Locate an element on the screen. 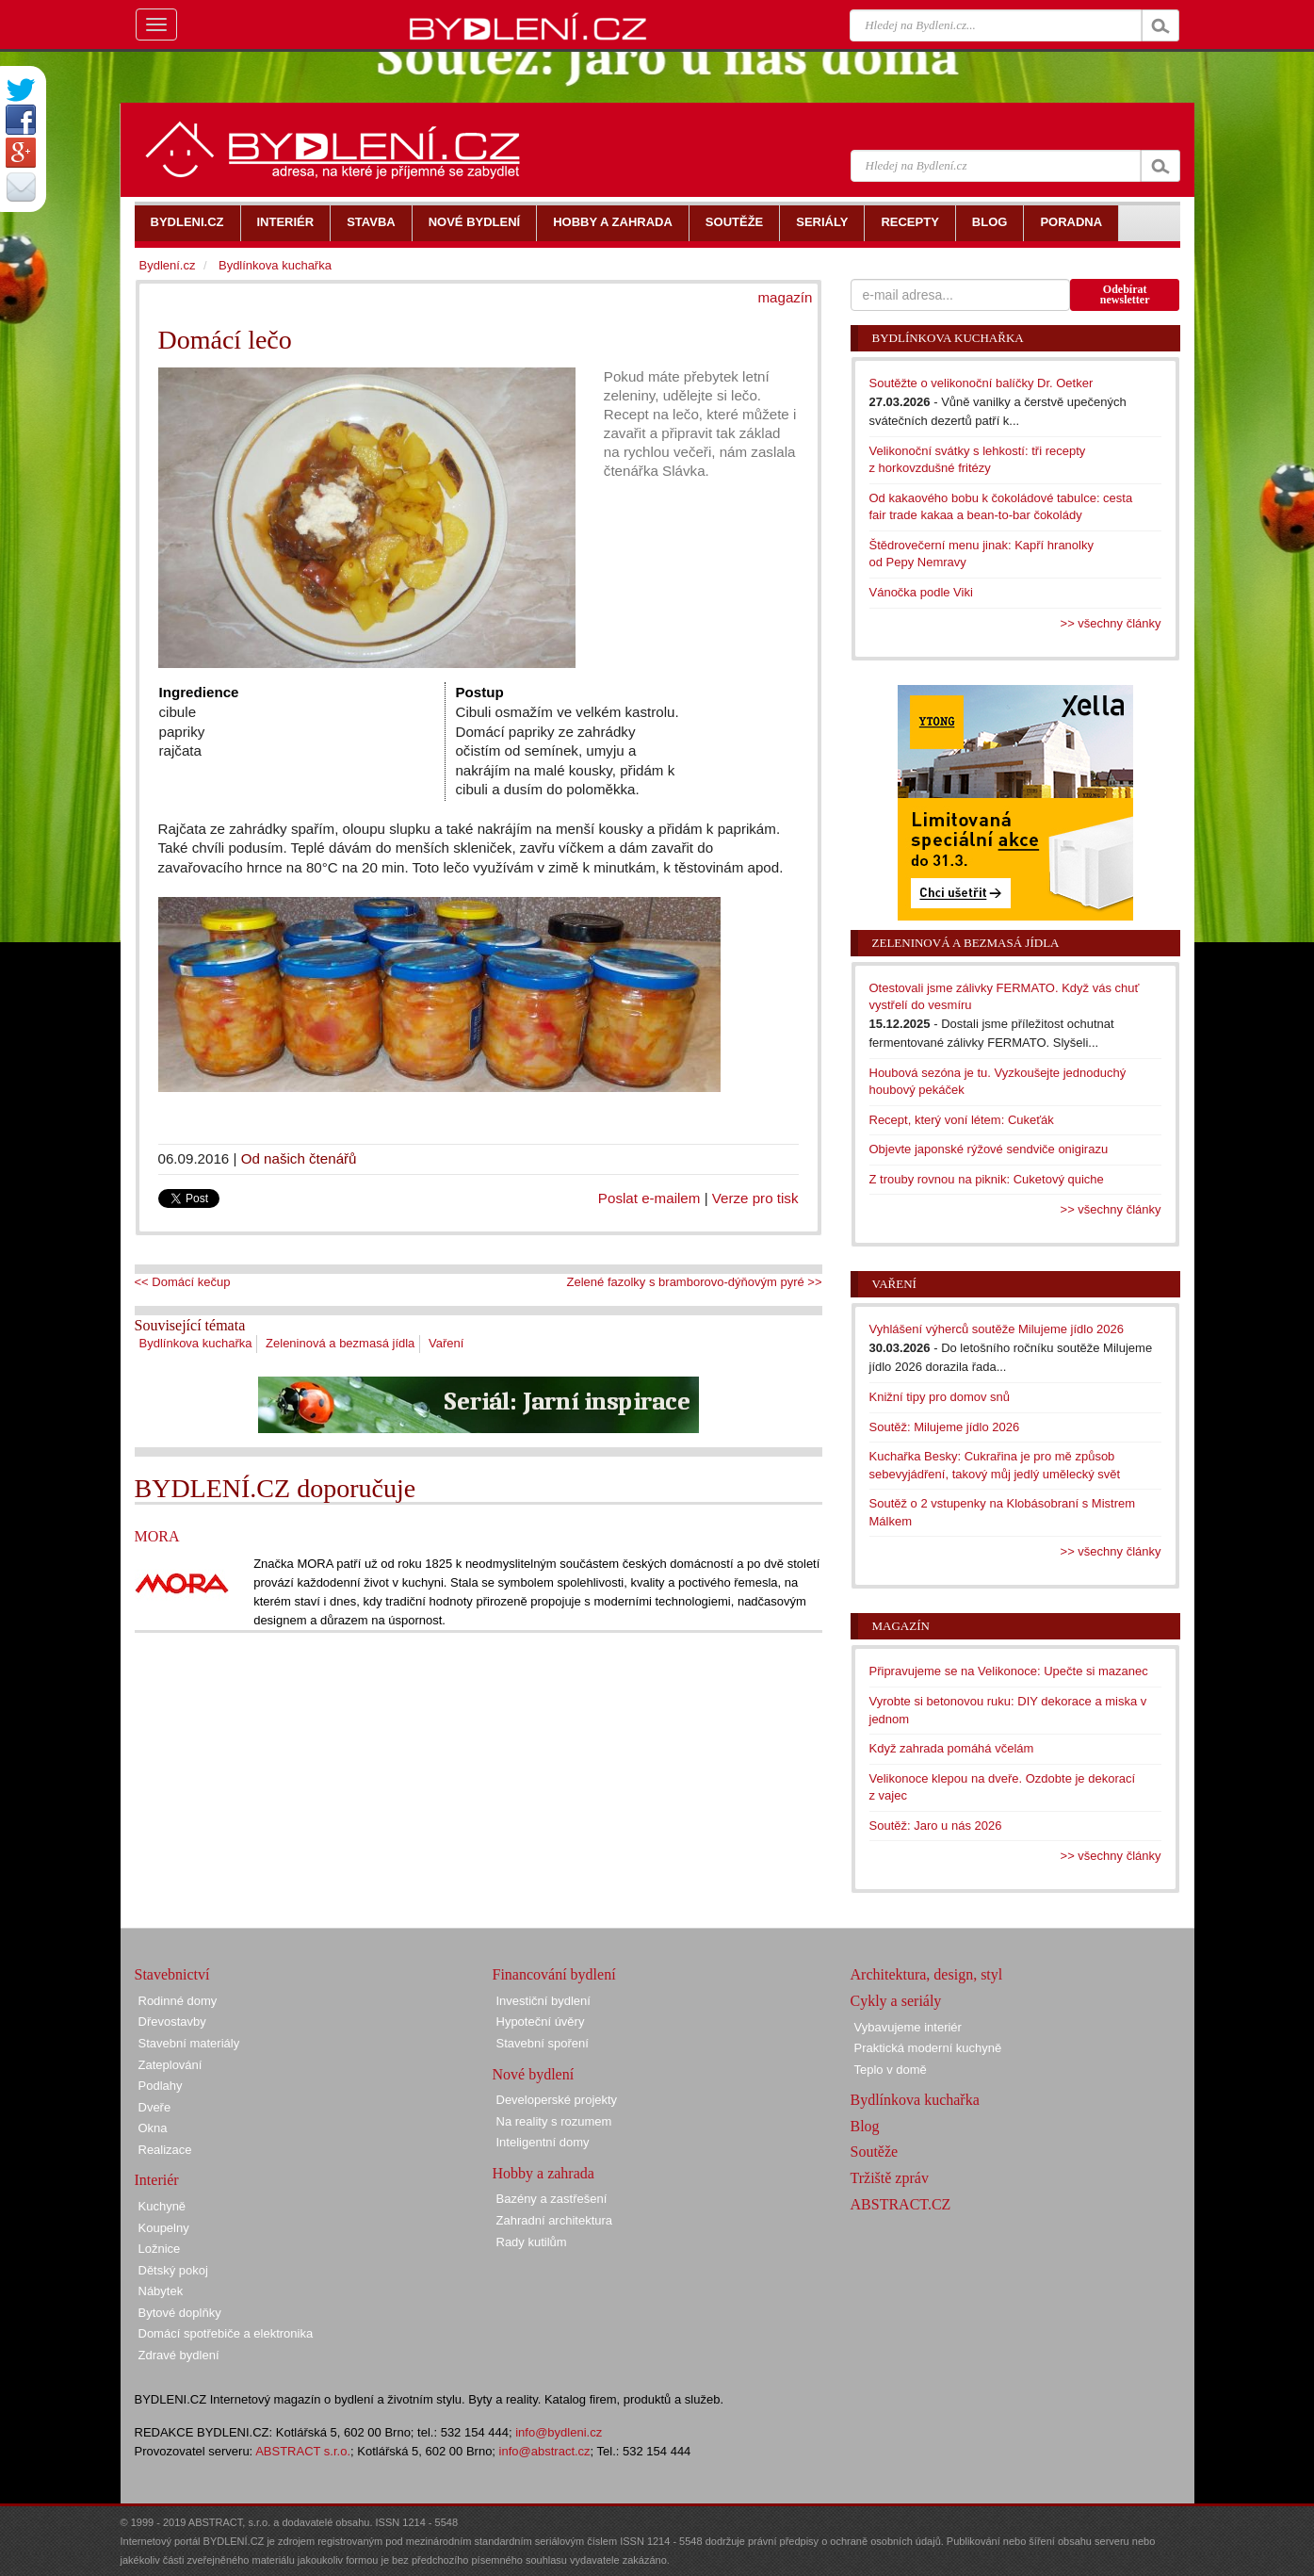 Image resolution: width=1314 pixels, height=2576 pixels. Koupelny is located at coordinates (163, 2228).